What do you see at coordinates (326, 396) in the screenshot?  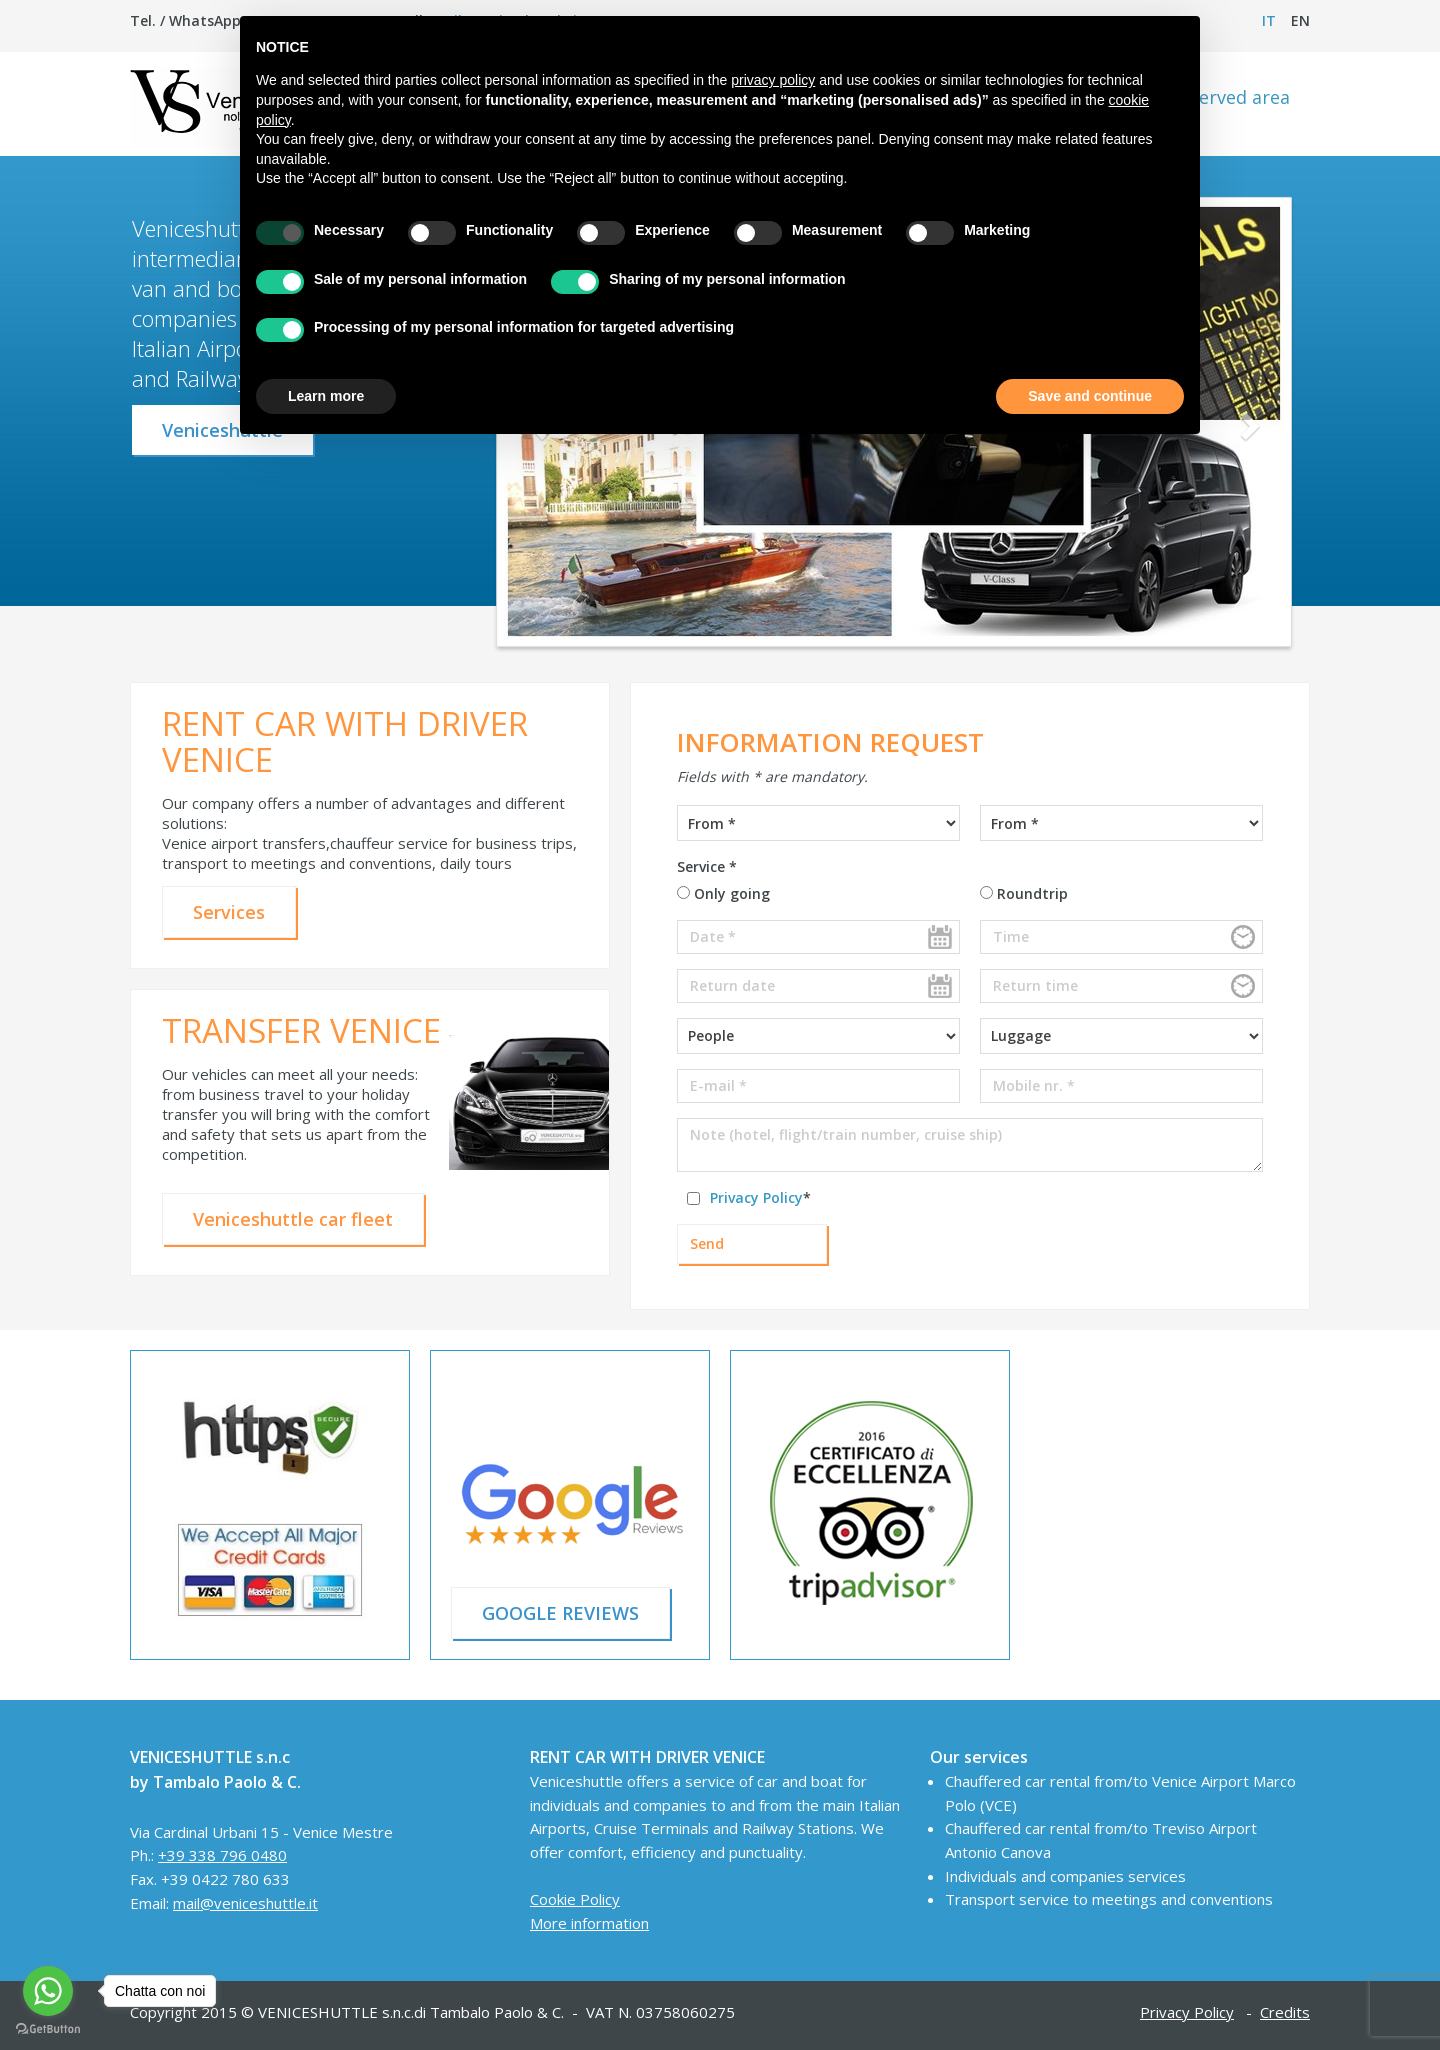 I see `Learn more [button]` at bounding box center [326, 396].